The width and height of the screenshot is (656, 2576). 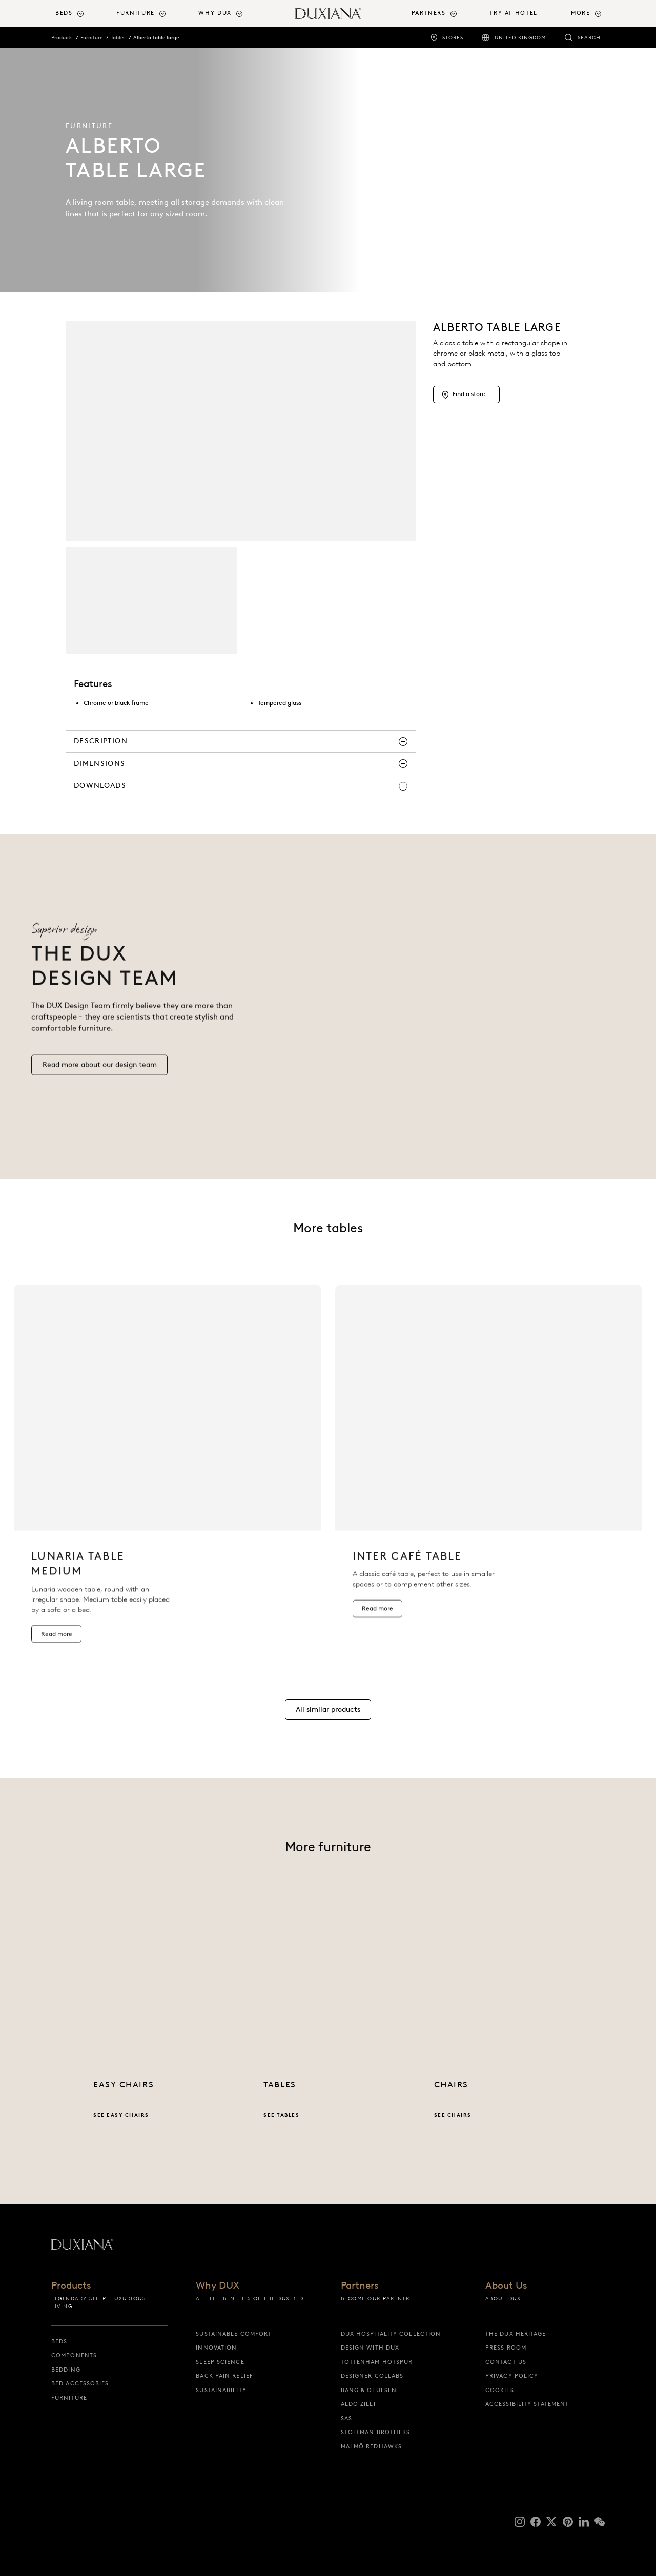 I want to click on Design with DUX, so click(x=370, y=2347).